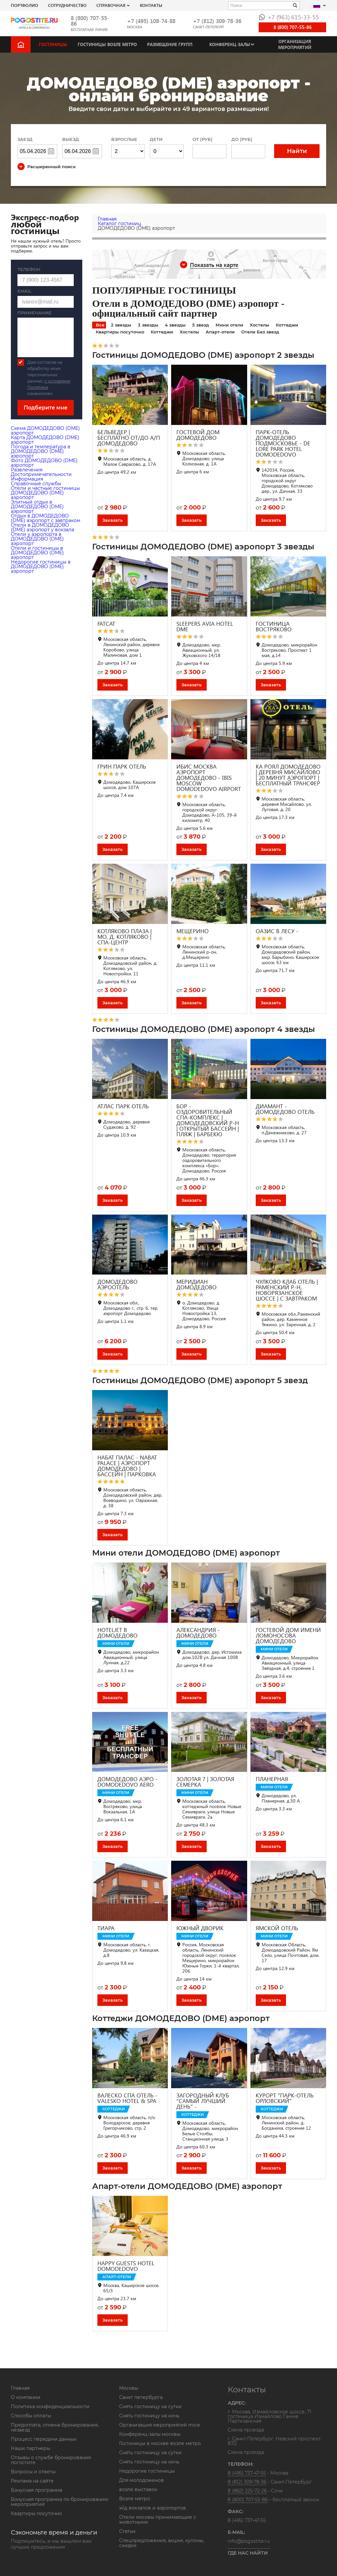 The image size is (337, 2576). Describe the element at coordinates (128, 437) in the screenshot. I see `БЕЛЬВЕДЕР | БЕСПЛАТНО ОТ/ДО А/П ДОМОДЕДОВО` at that location.